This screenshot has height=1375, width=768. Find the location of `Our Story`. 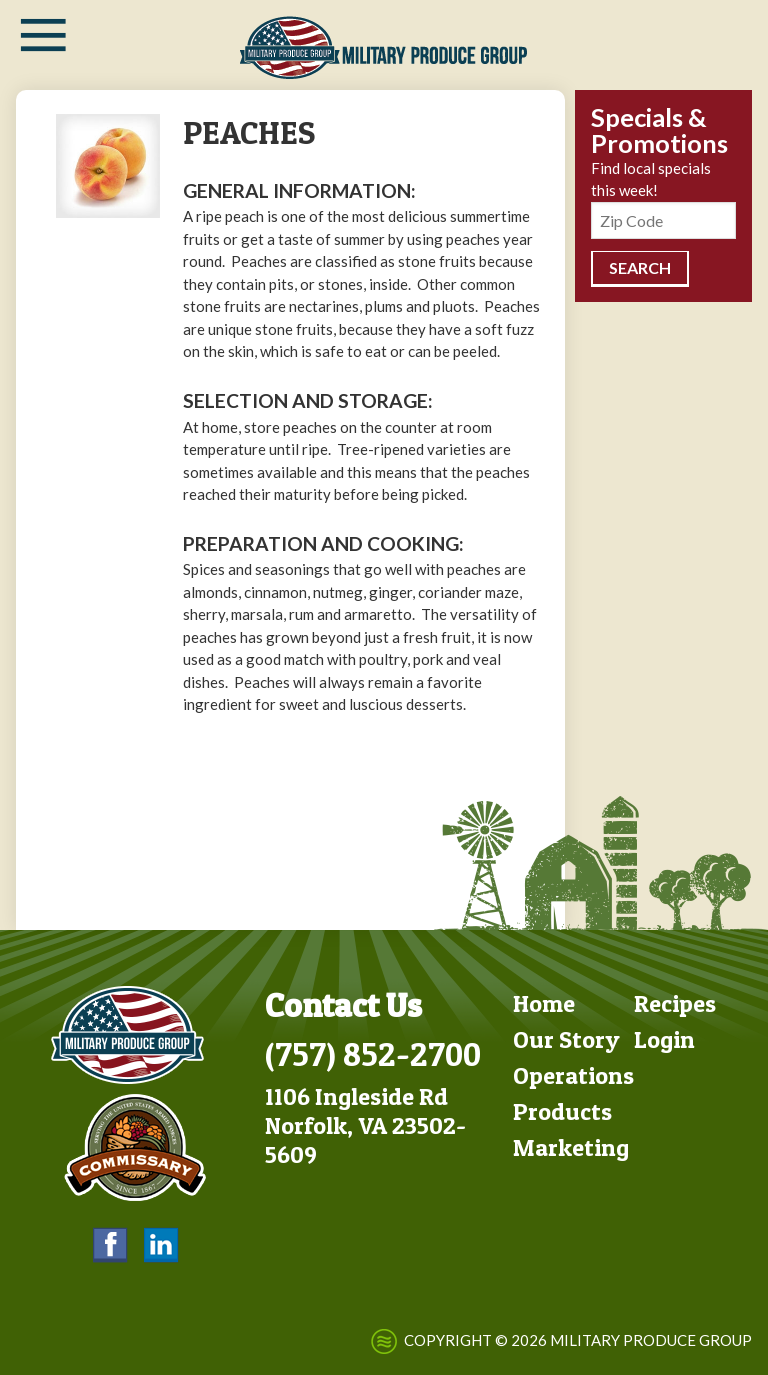

Our Story is located at coordinates (566, 1039).